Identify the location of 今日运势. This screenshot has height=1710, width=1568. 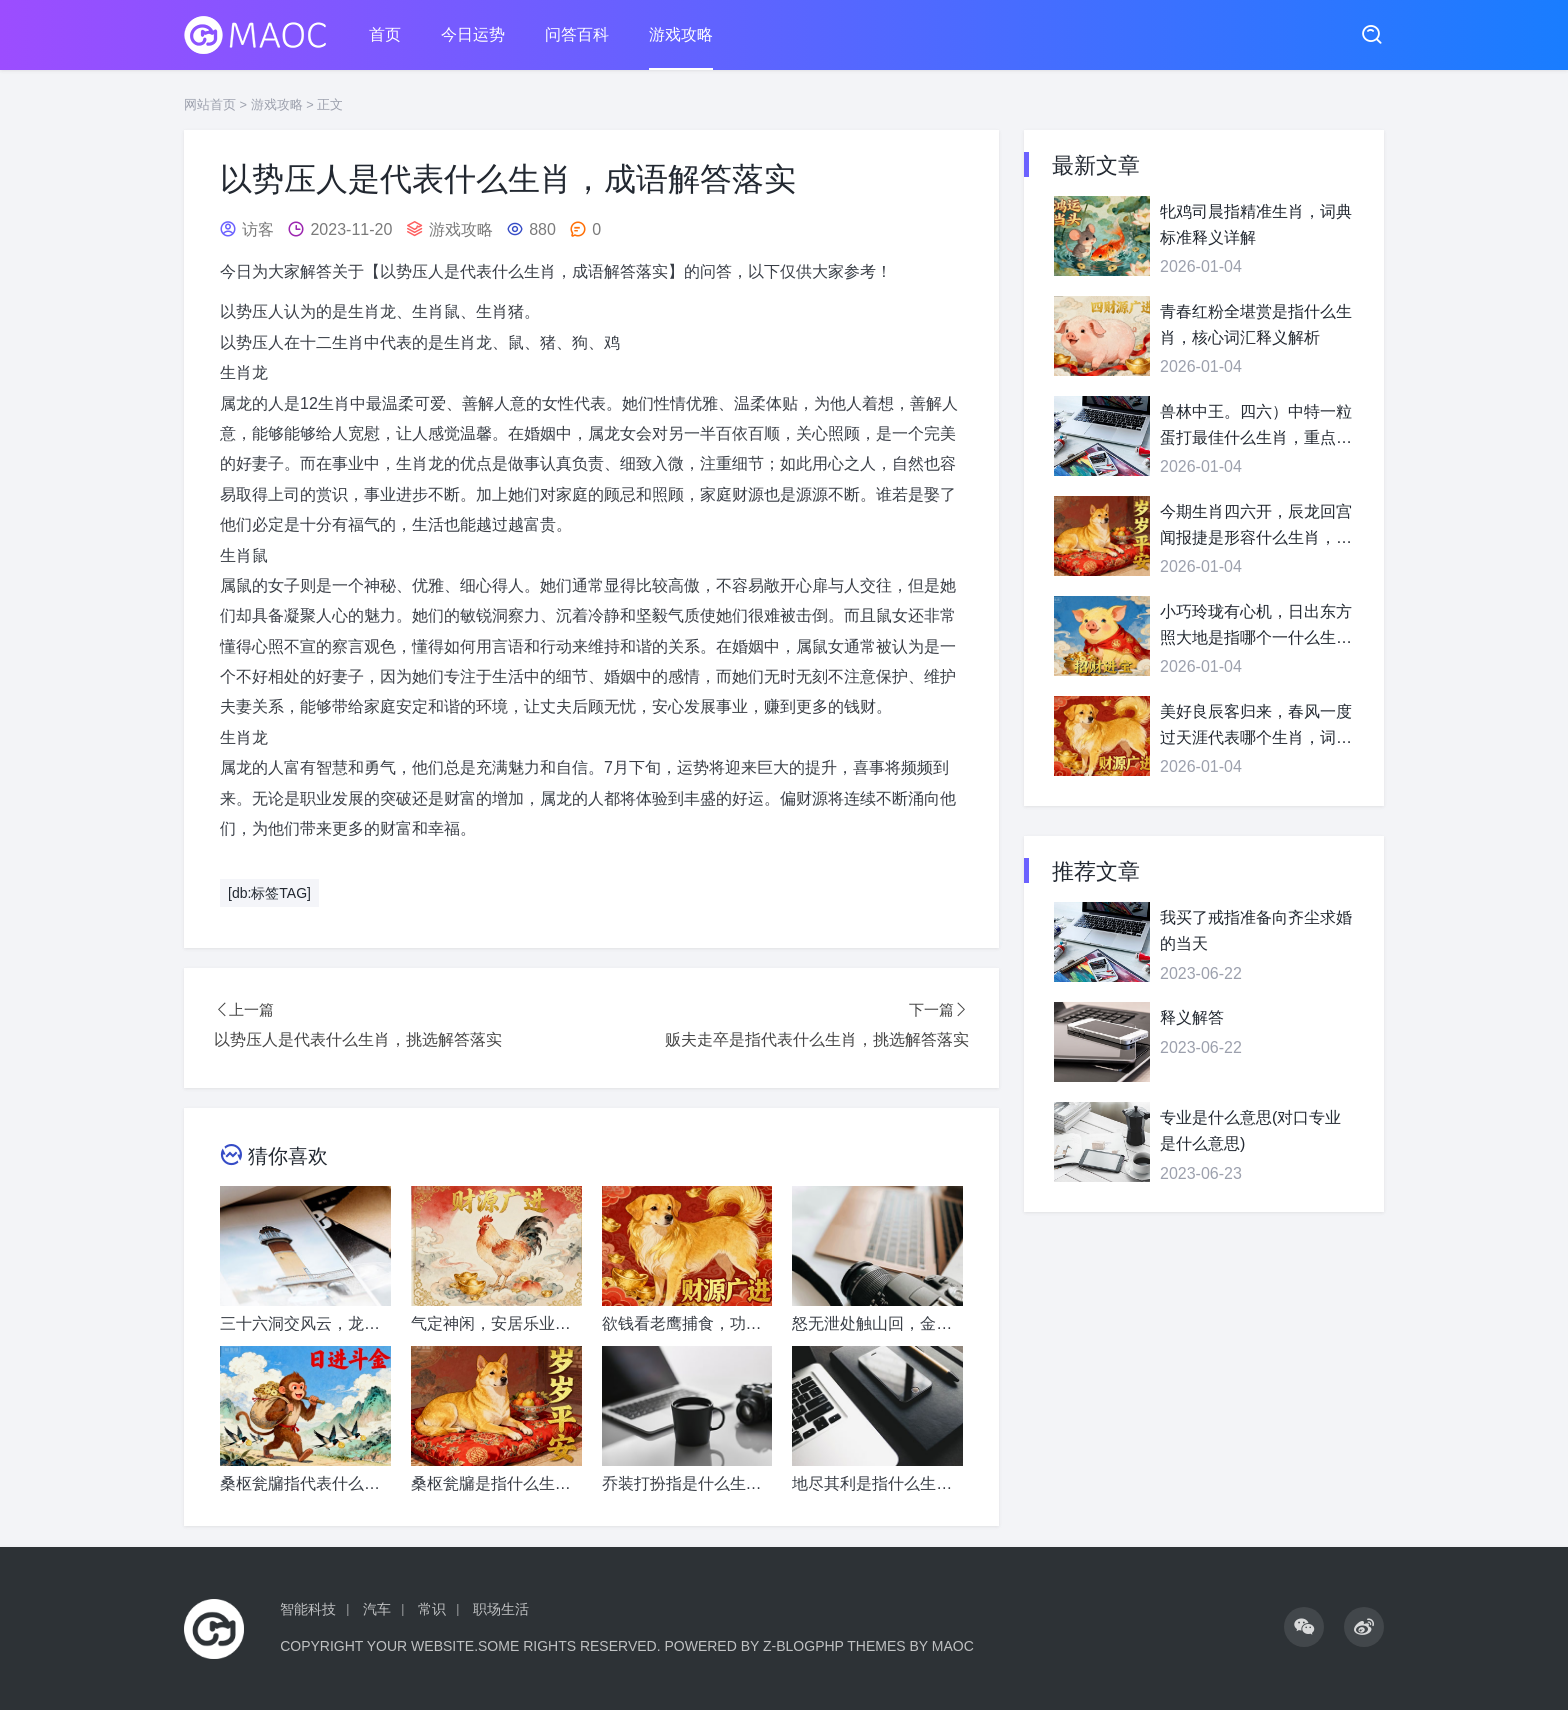
(473, 34).